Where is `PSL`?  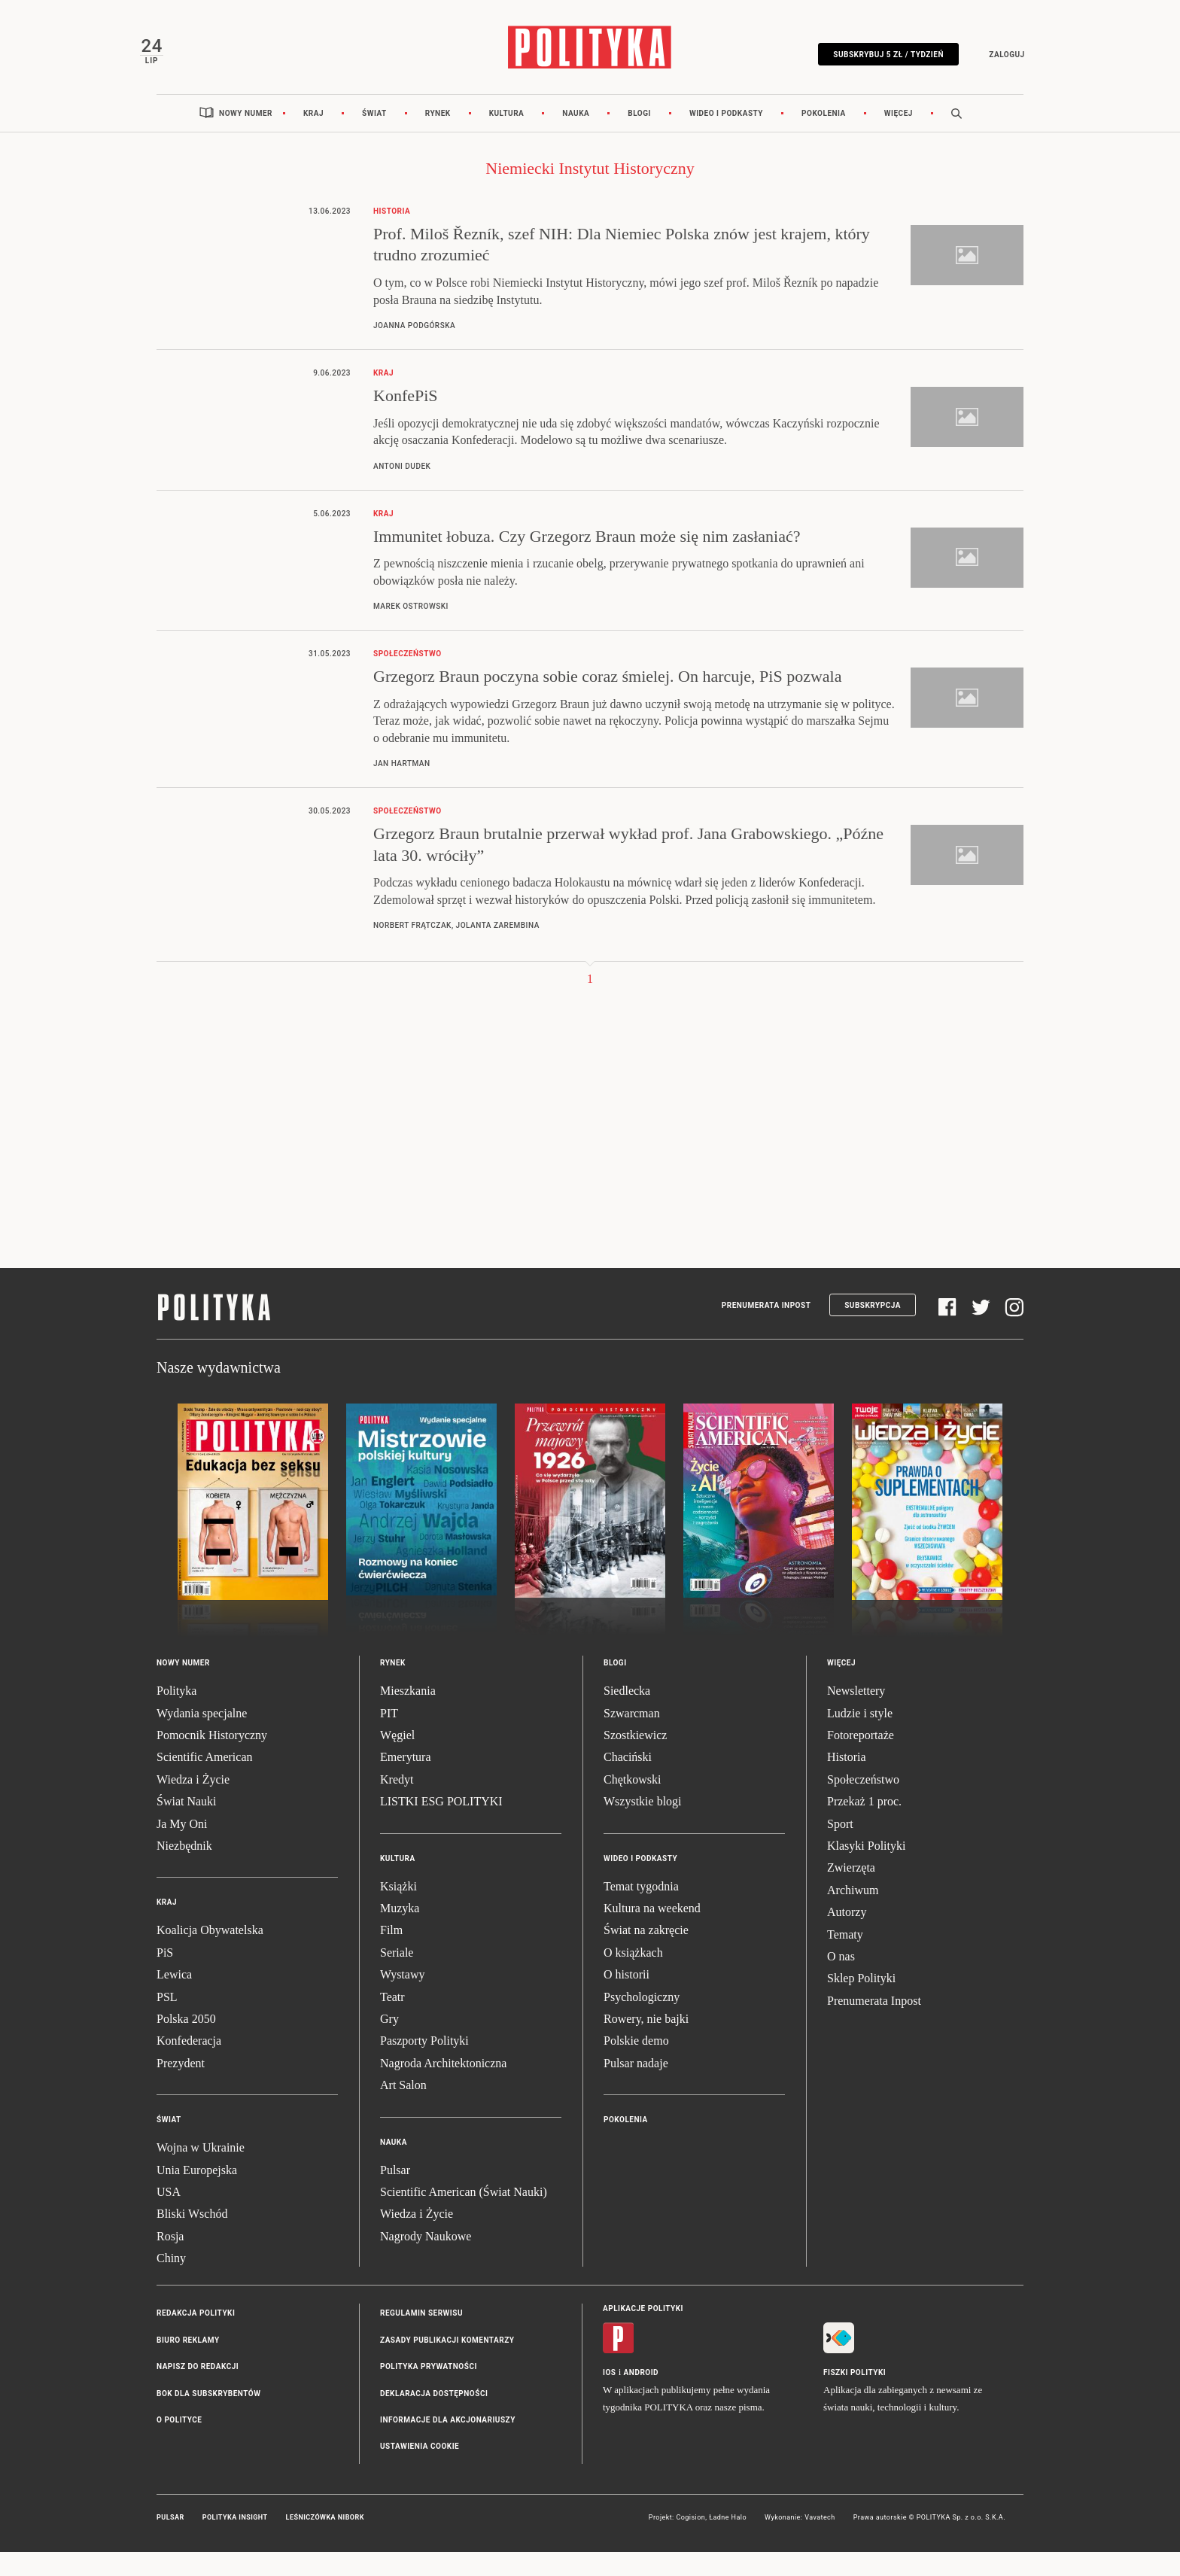
PSL is located at coordinates (167, 2020).